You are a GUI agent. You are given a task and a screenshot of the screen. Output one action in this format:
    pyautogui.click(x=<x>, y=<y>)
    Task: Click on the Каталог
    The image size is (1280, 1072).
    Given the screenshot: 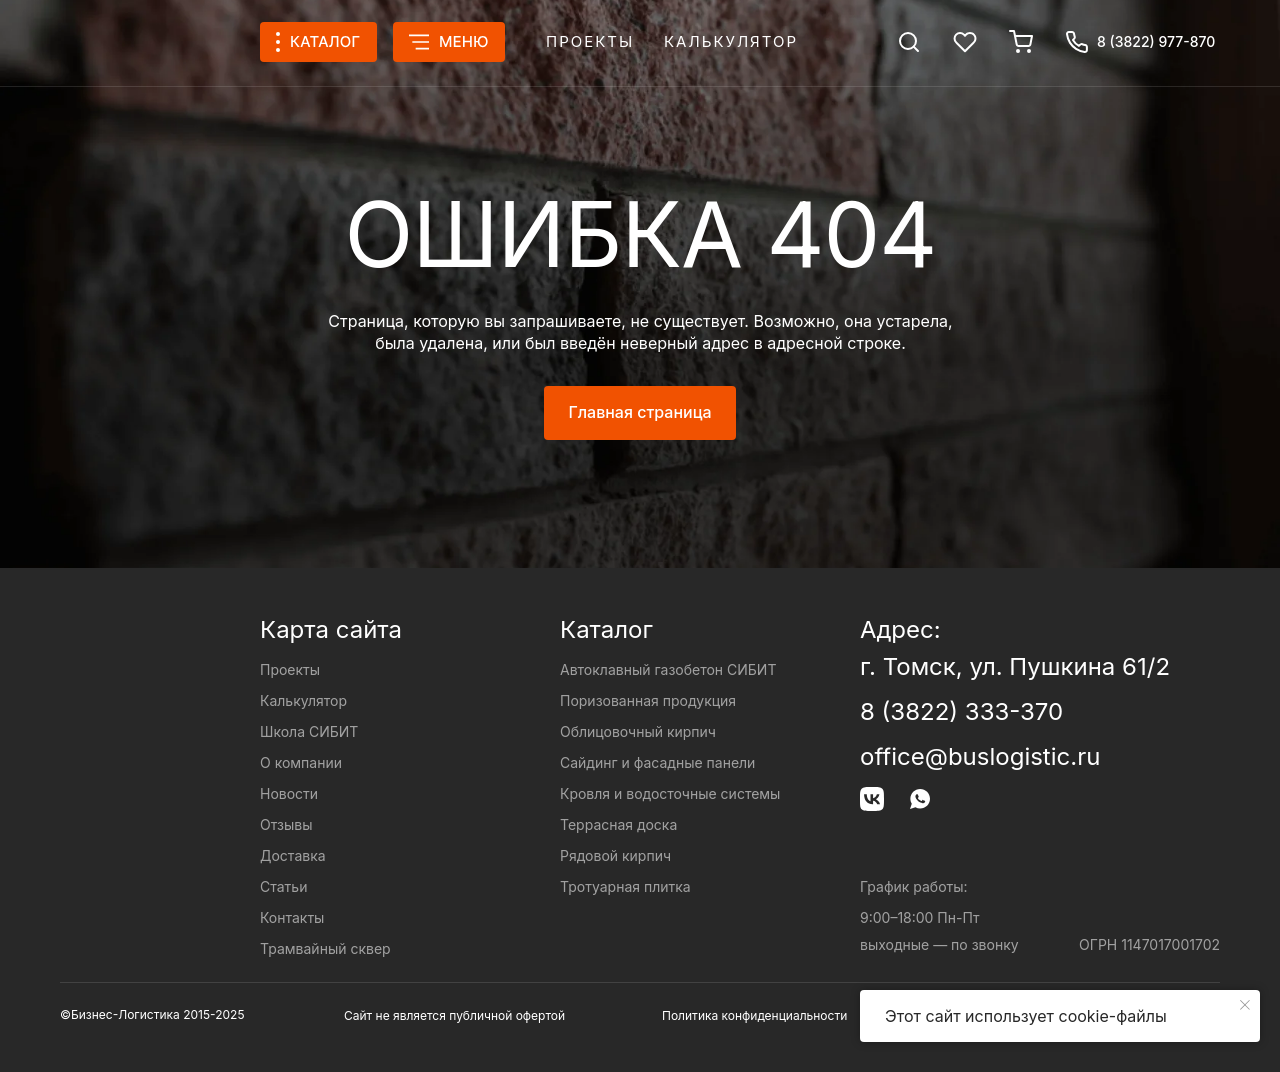 What is the action you would take?
    pyautogui.click(x=606, y=629)
    